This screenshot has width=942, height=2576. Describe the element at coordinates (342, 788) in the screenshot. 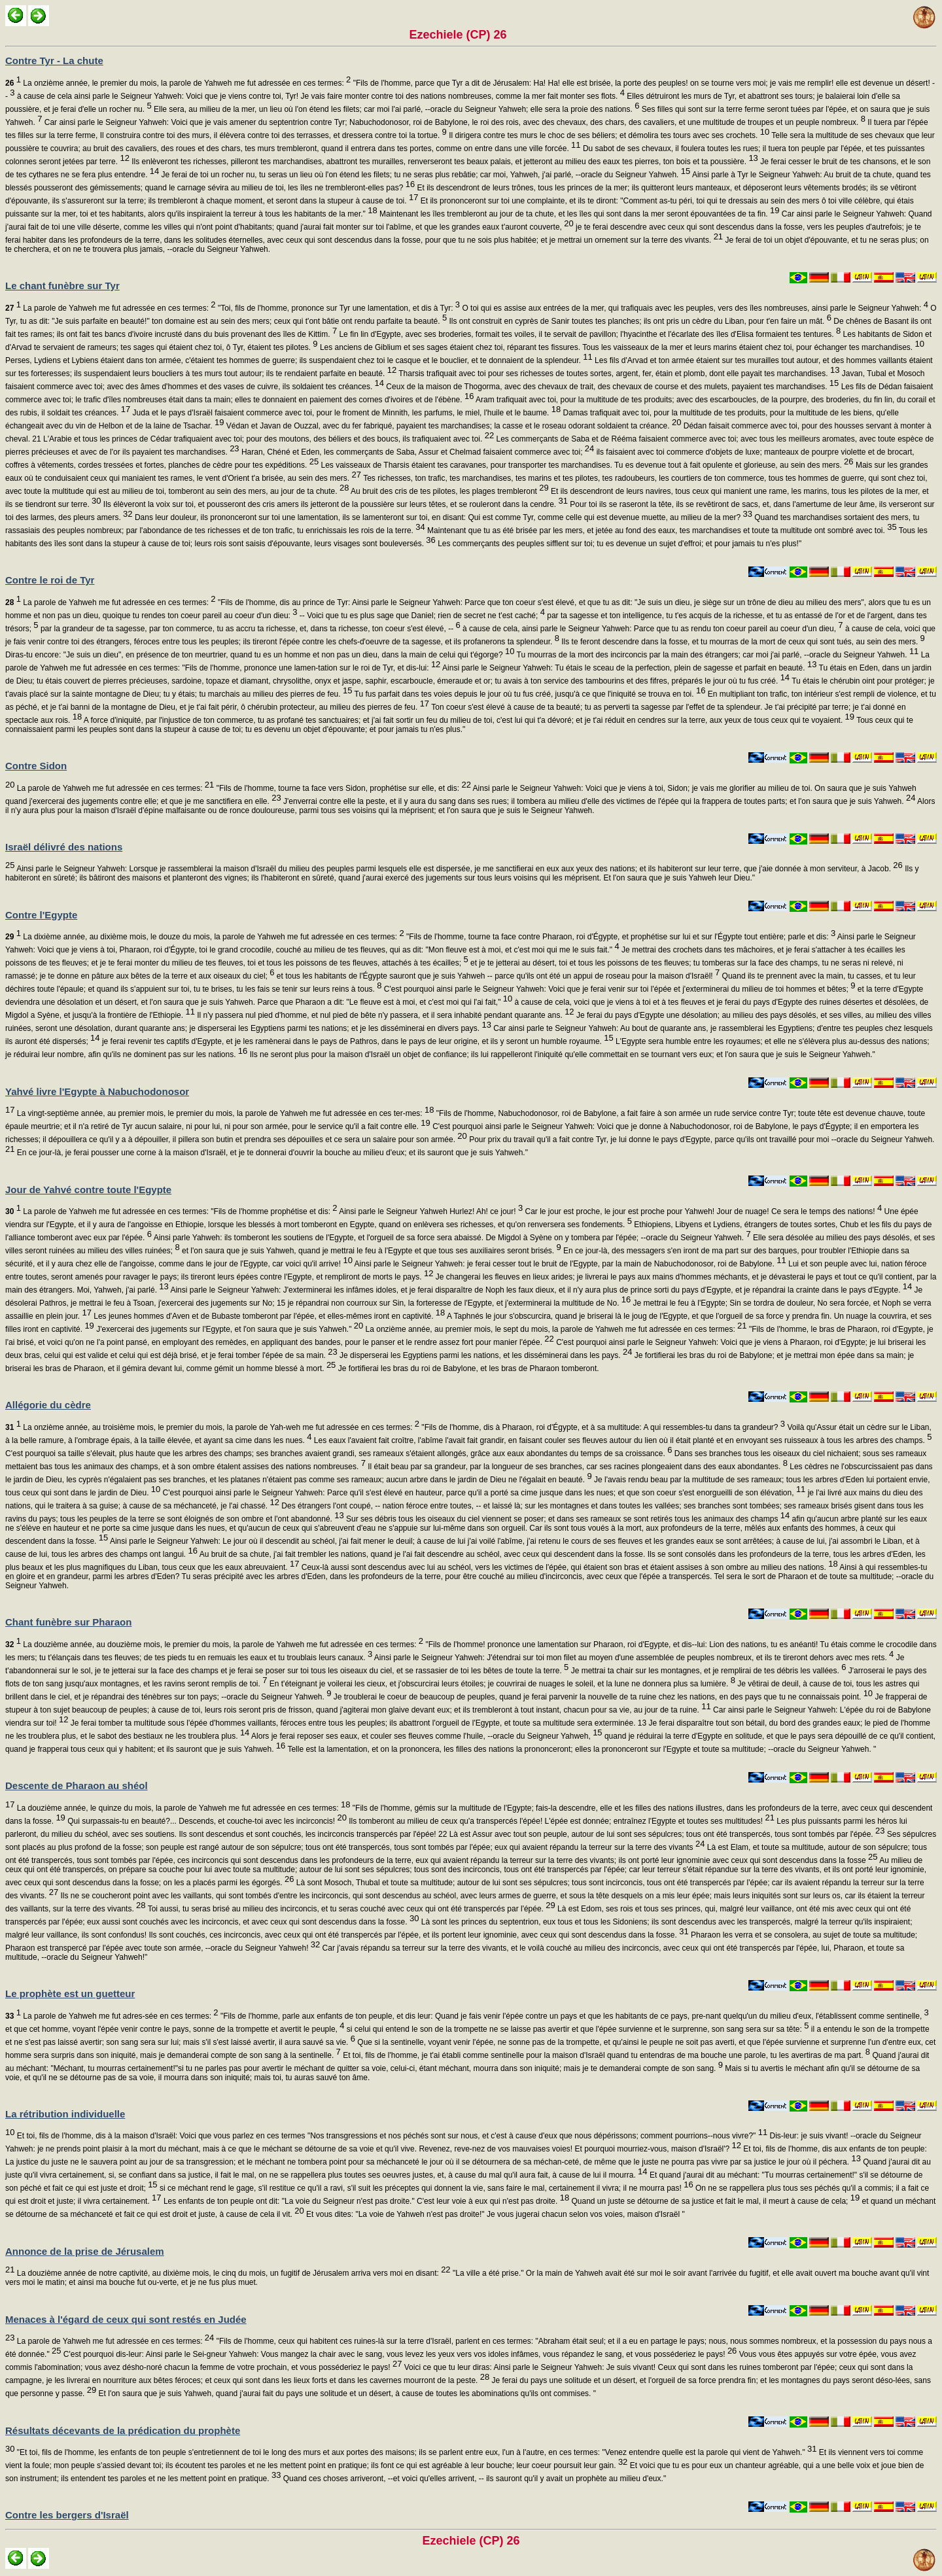

I see `"Fils de l'homme, tourne ta face vers Sidon, prophétise sur elle, et dis:` at that location.